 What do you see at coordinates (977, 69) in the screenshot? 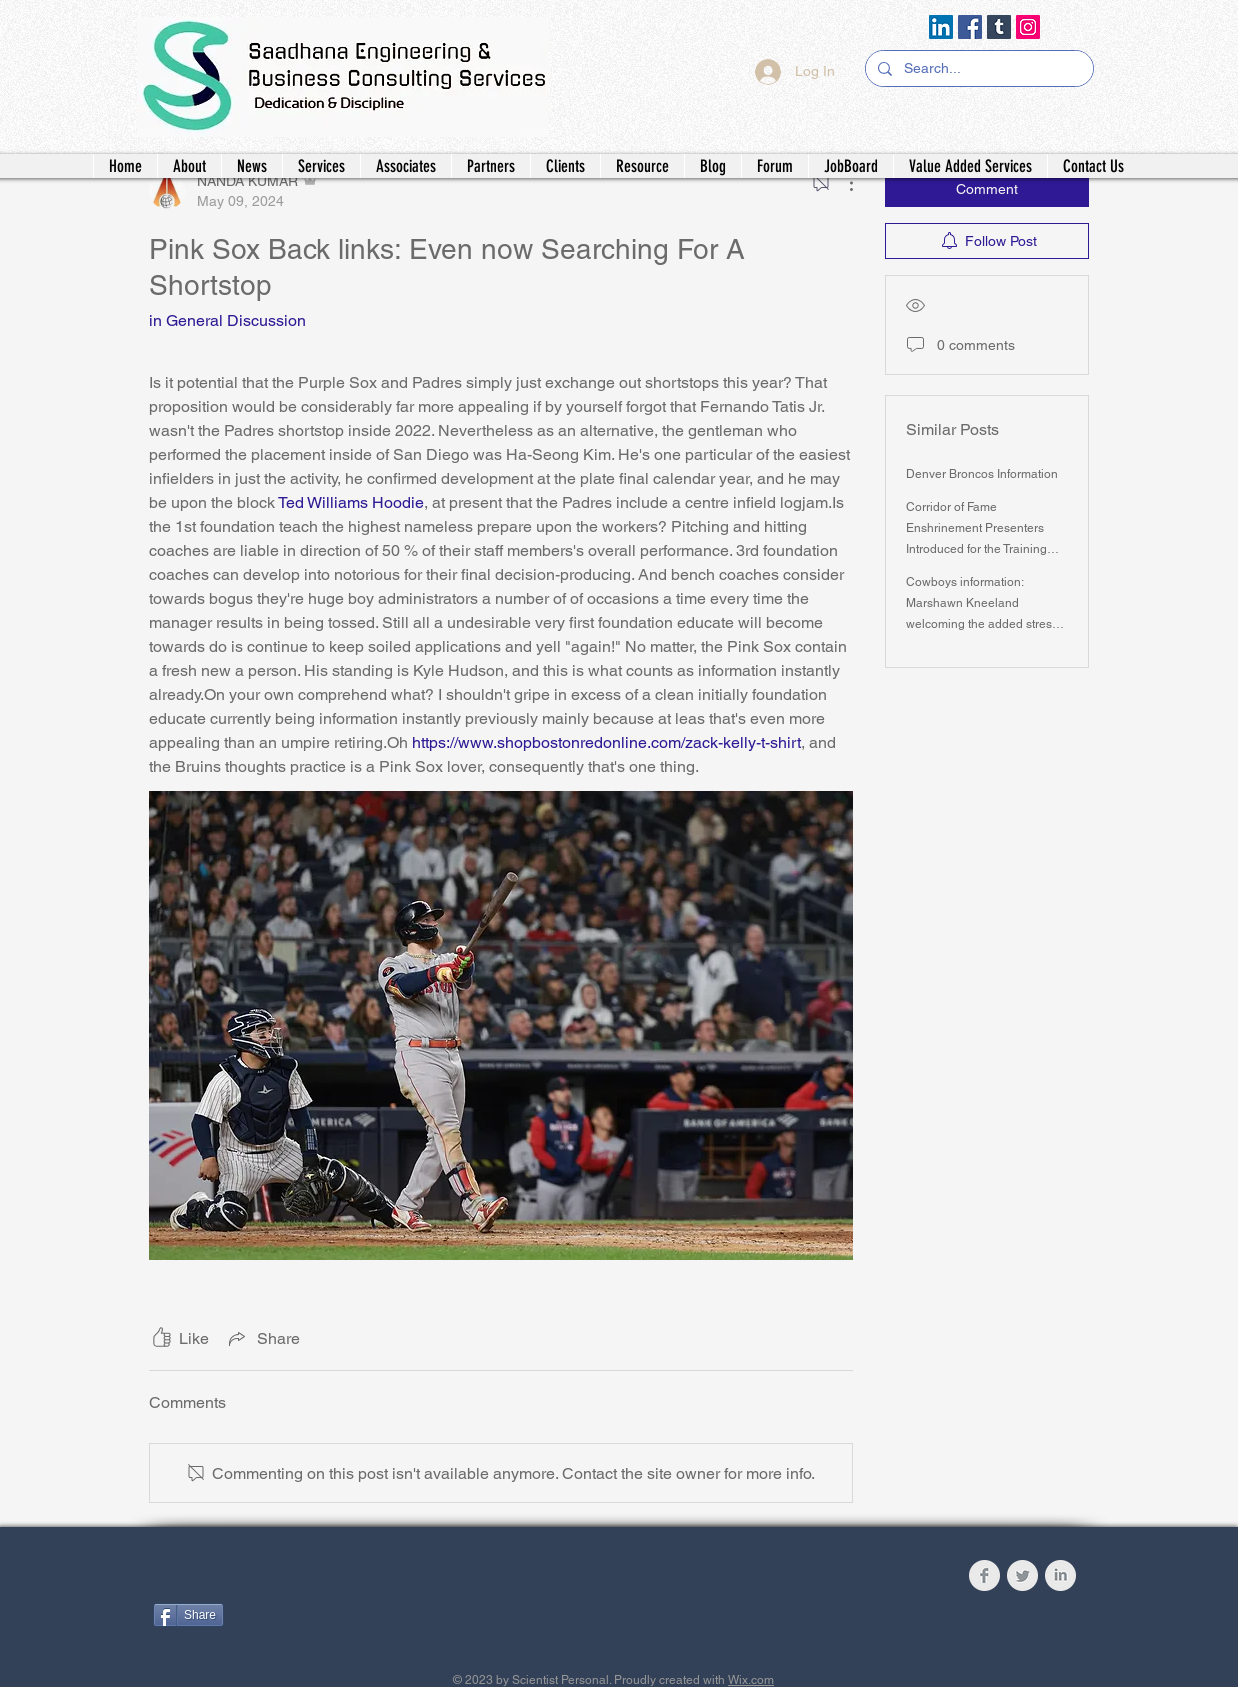
I see `[Search...]` at bounding box center [977, 69].